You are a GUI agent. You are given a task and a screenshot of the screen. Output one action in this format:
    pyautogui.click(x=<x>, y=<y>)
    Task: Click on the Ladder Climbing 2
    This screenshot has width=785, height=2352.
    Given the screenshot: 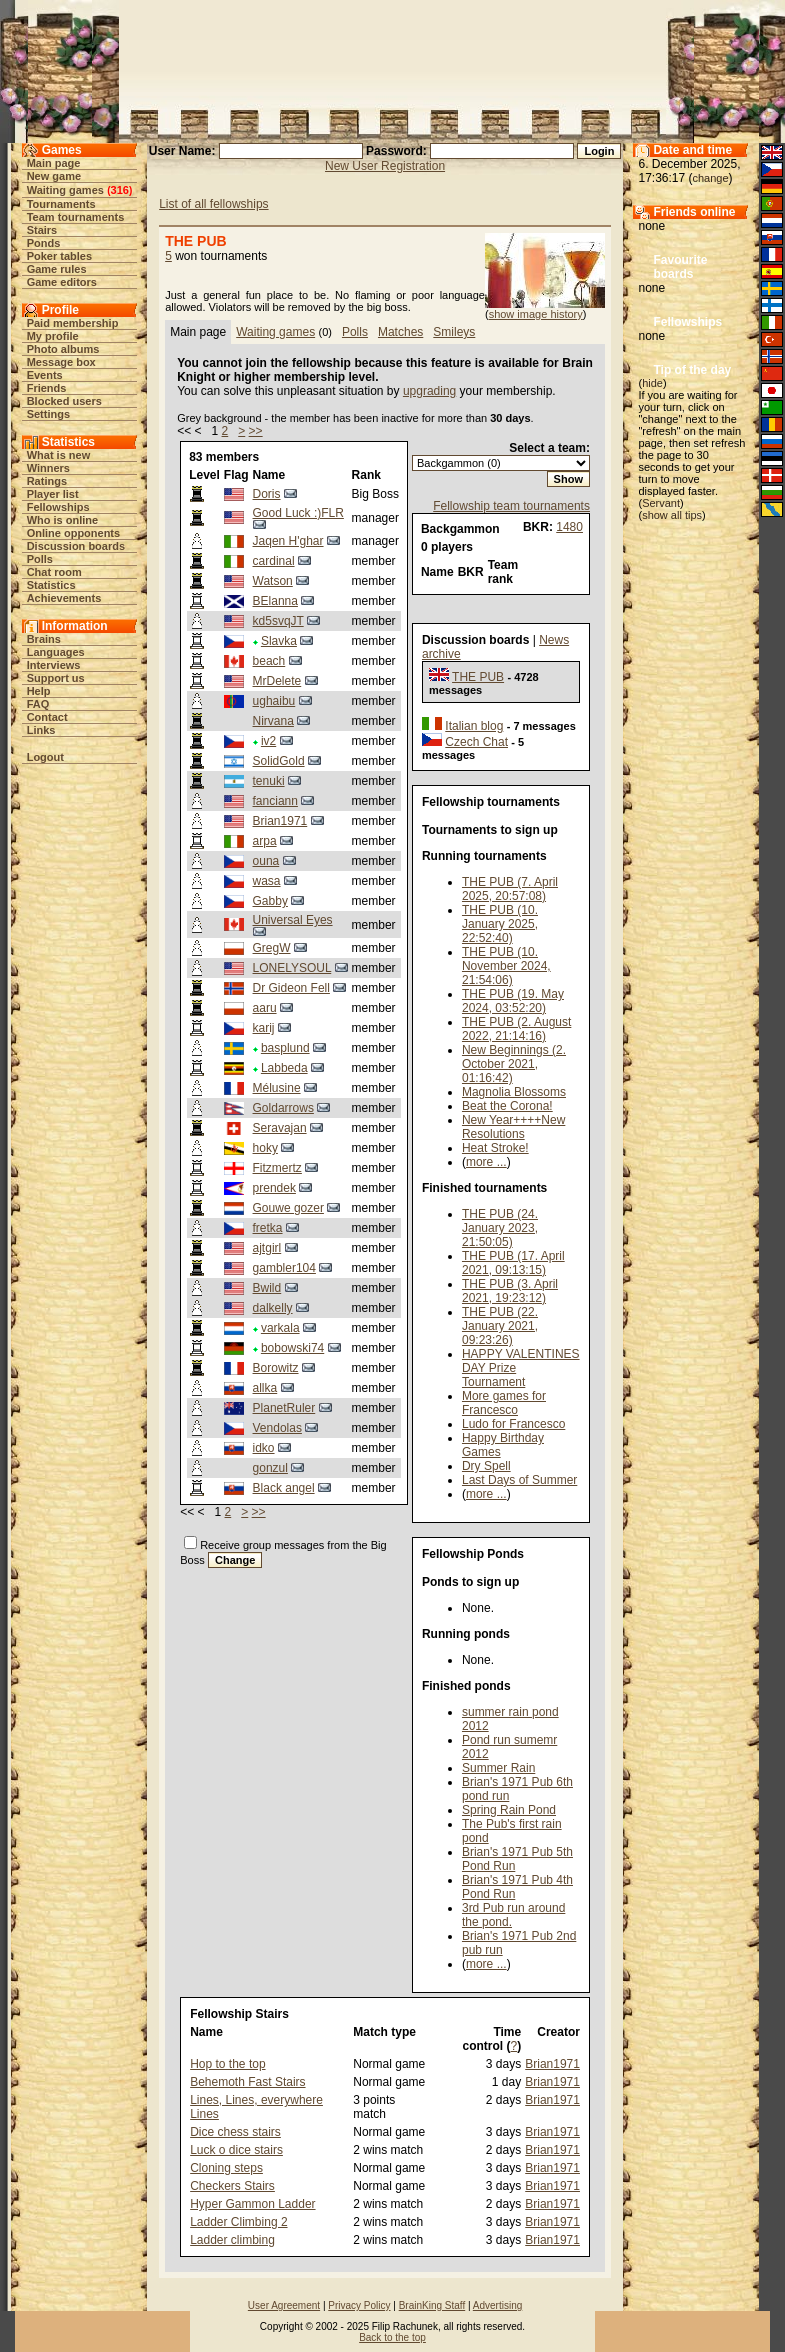 What is the action you would take?
    pyautogui.click(x=238, y=2222)
    